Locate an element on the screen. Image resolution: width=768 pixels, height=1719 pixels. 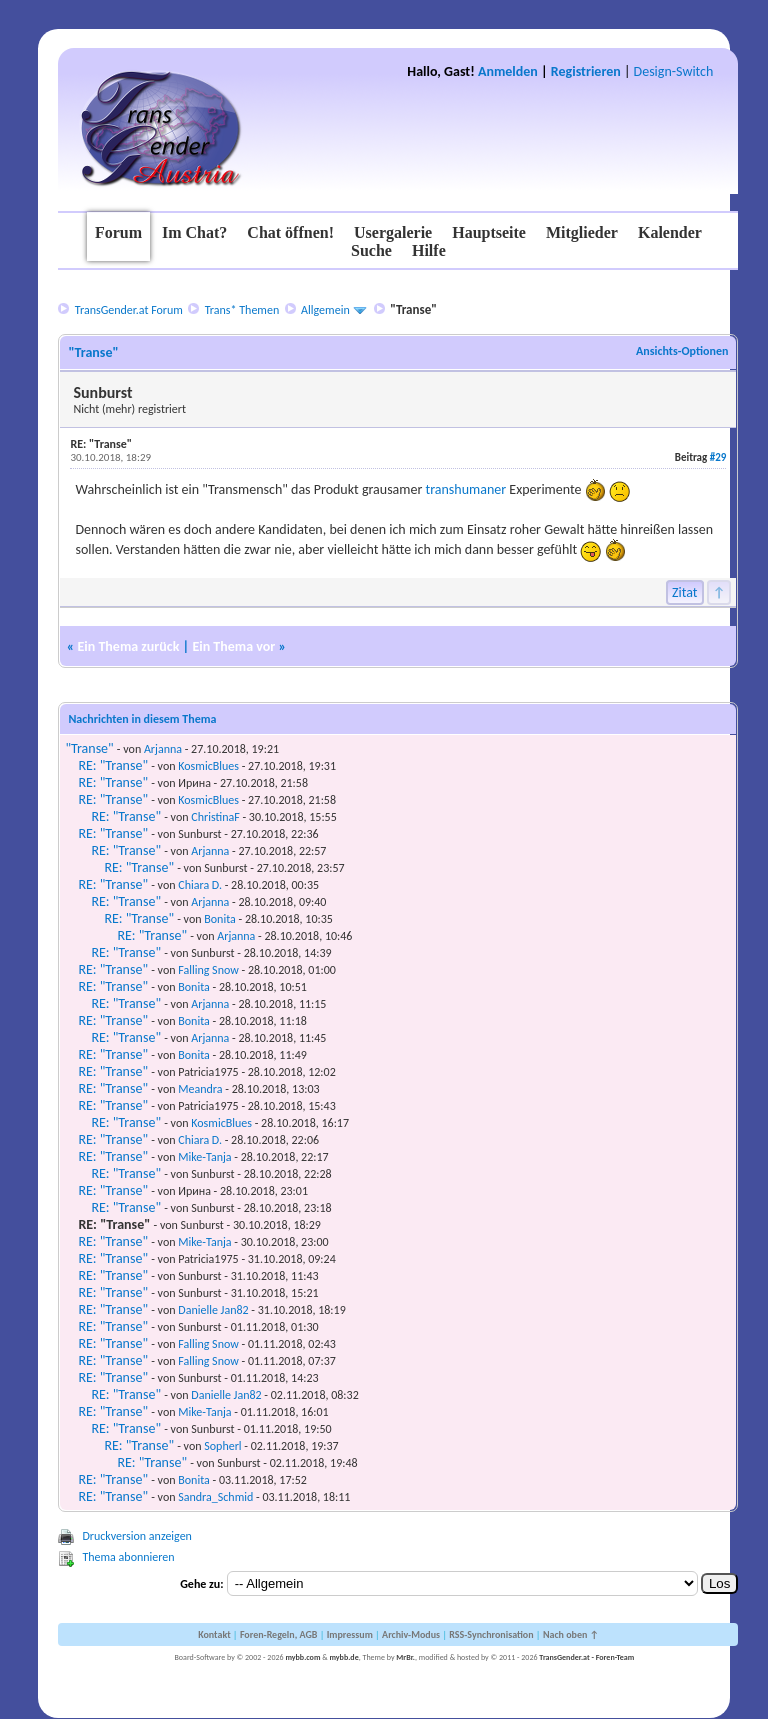
KosmicBlues is located at coordinates (208, 766).